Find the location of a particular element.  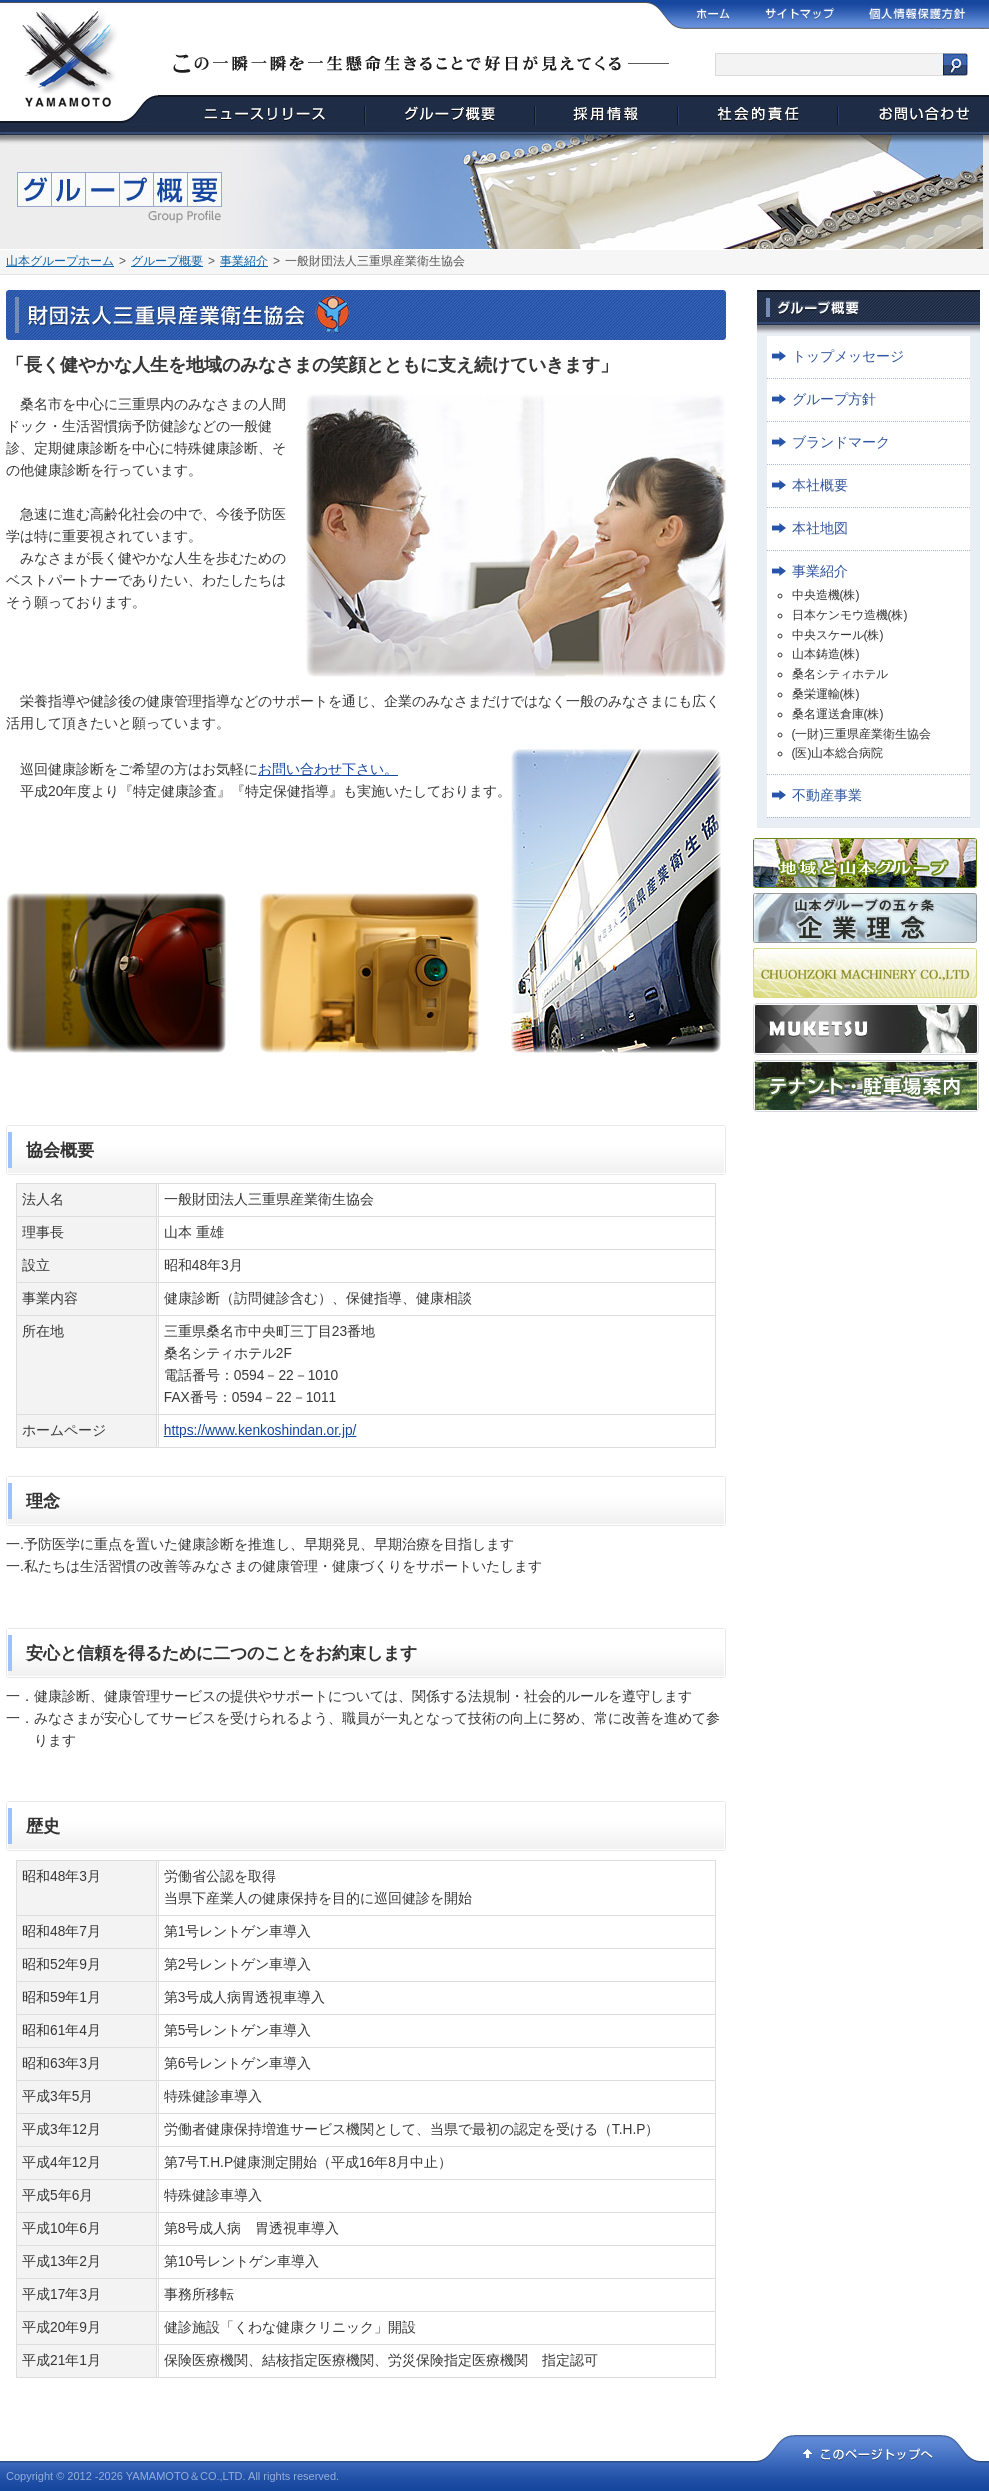

不動産事業 is located at coordinates (827, 795).